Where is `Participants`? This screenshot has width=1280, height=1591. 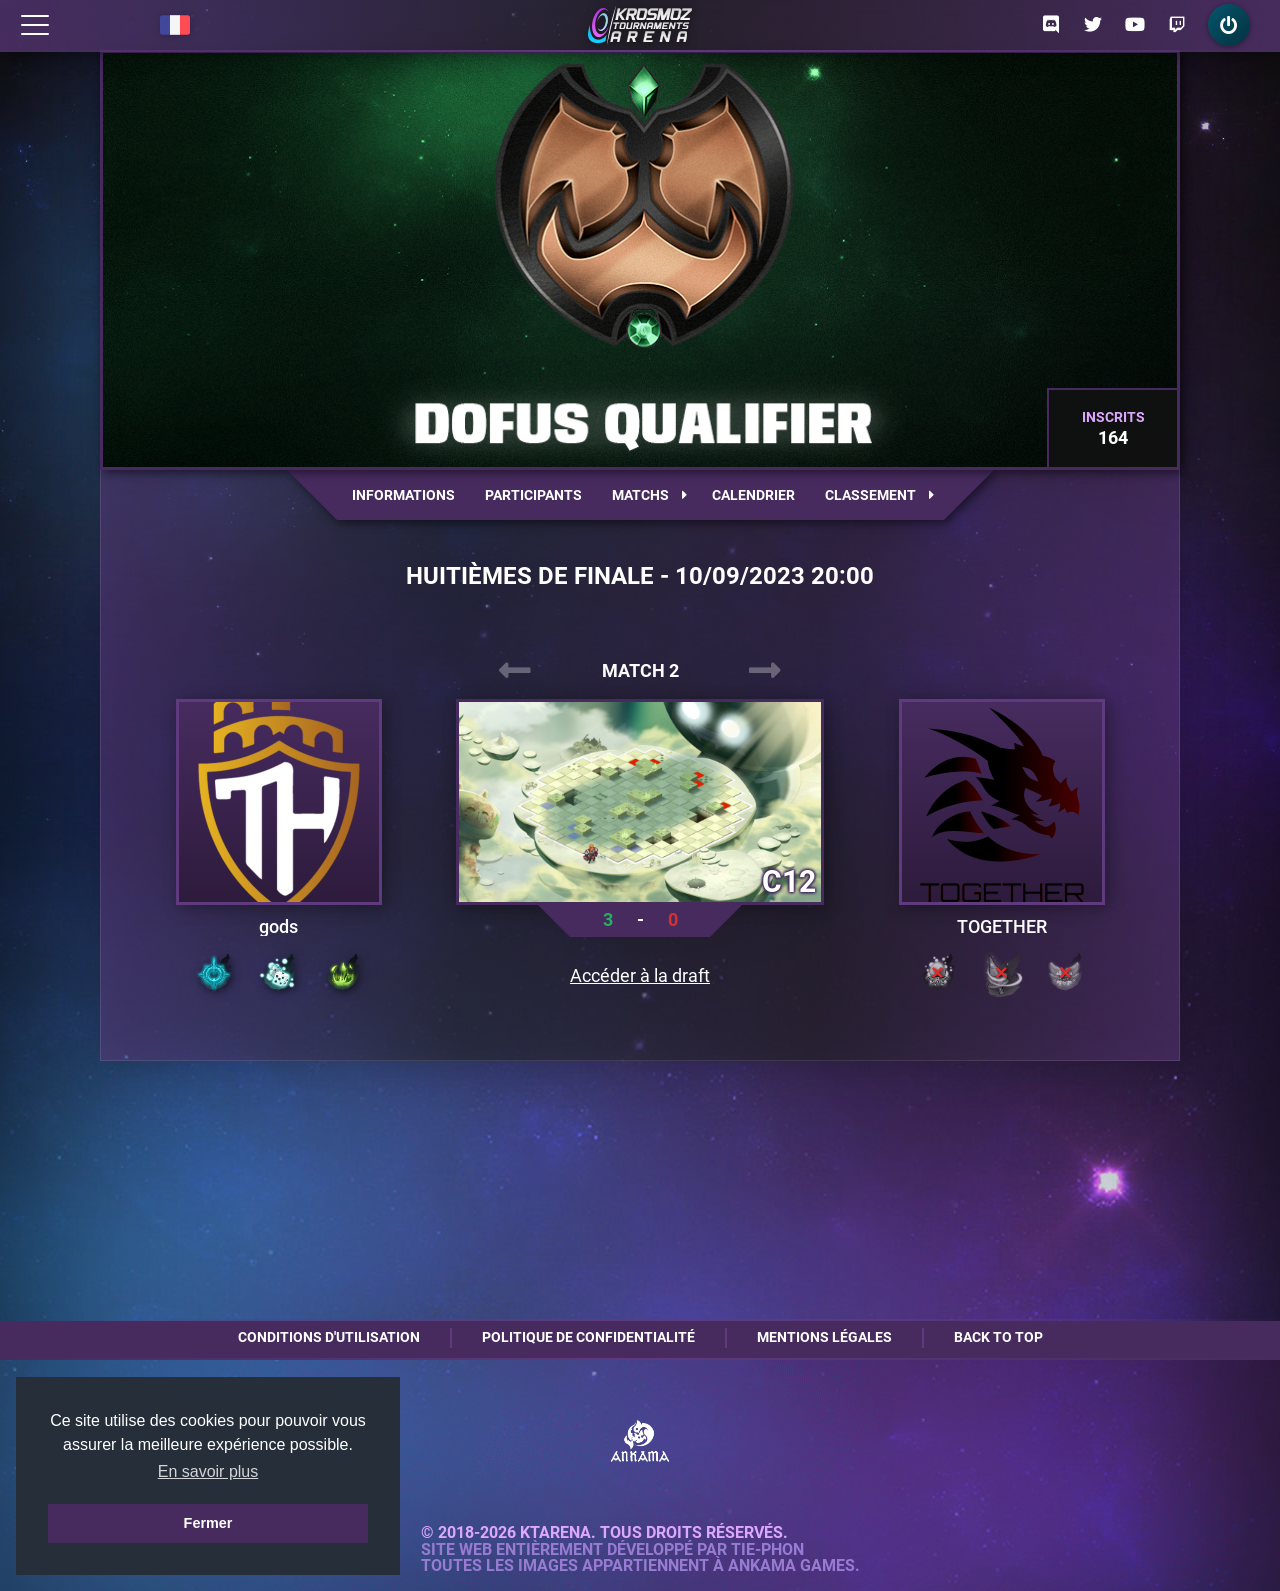 Participants is located at coordinates (533, 495).